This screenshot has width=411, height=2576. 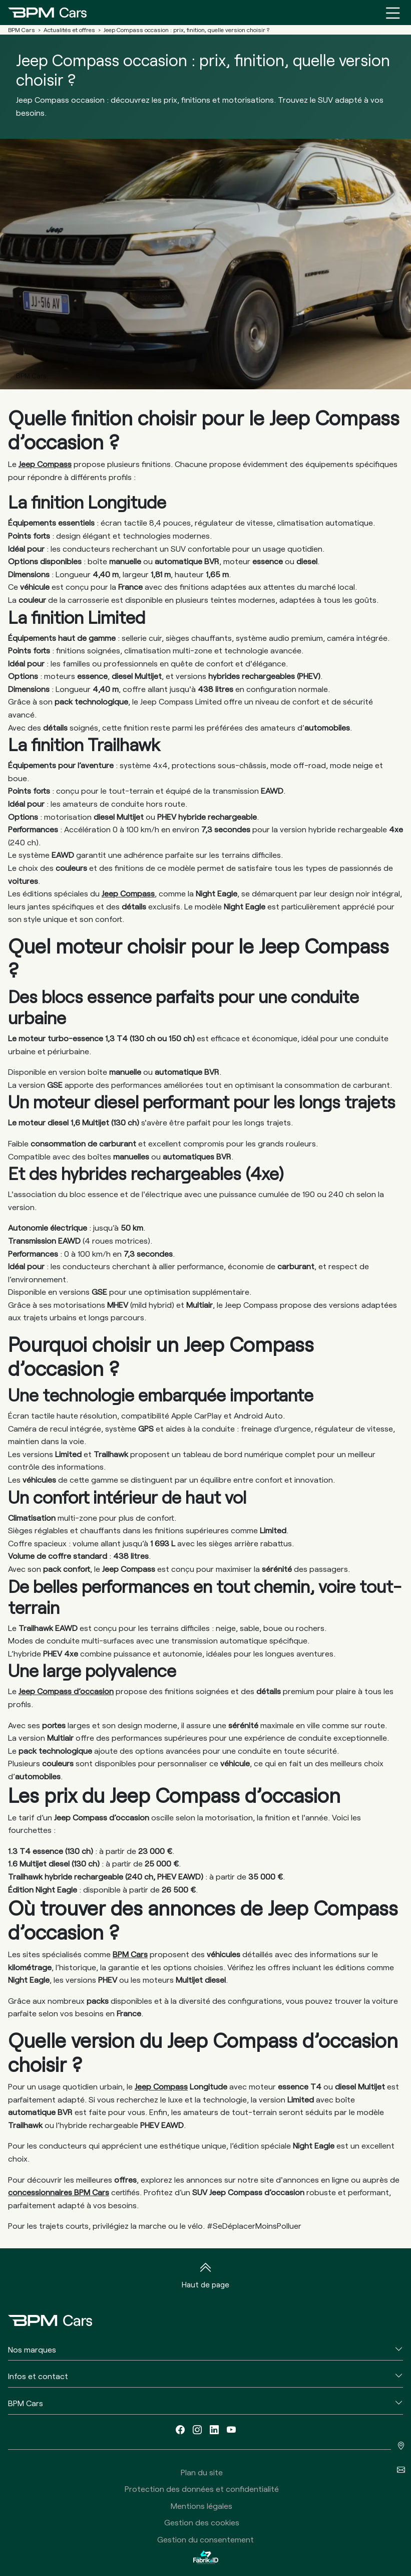 I want to click on Plan du site, so click(x=202, y=2472).